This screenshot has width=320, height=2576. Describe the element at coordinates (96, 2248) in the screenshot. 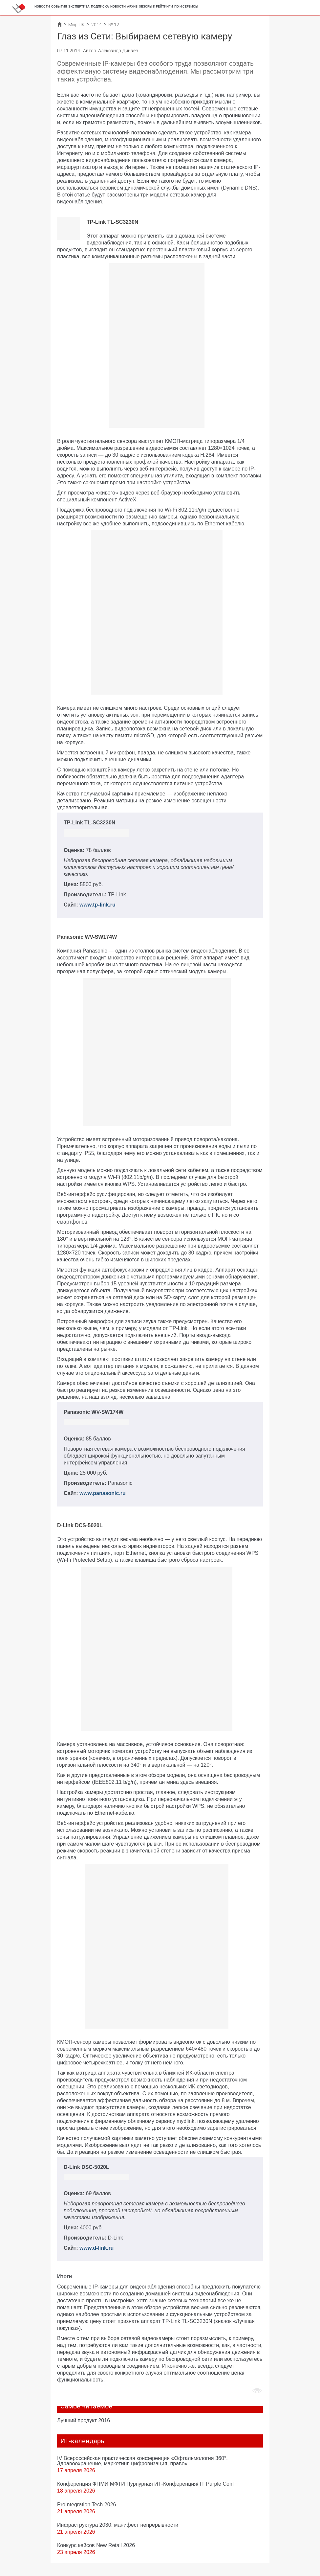

I see `www.d-link.ru` at that location.